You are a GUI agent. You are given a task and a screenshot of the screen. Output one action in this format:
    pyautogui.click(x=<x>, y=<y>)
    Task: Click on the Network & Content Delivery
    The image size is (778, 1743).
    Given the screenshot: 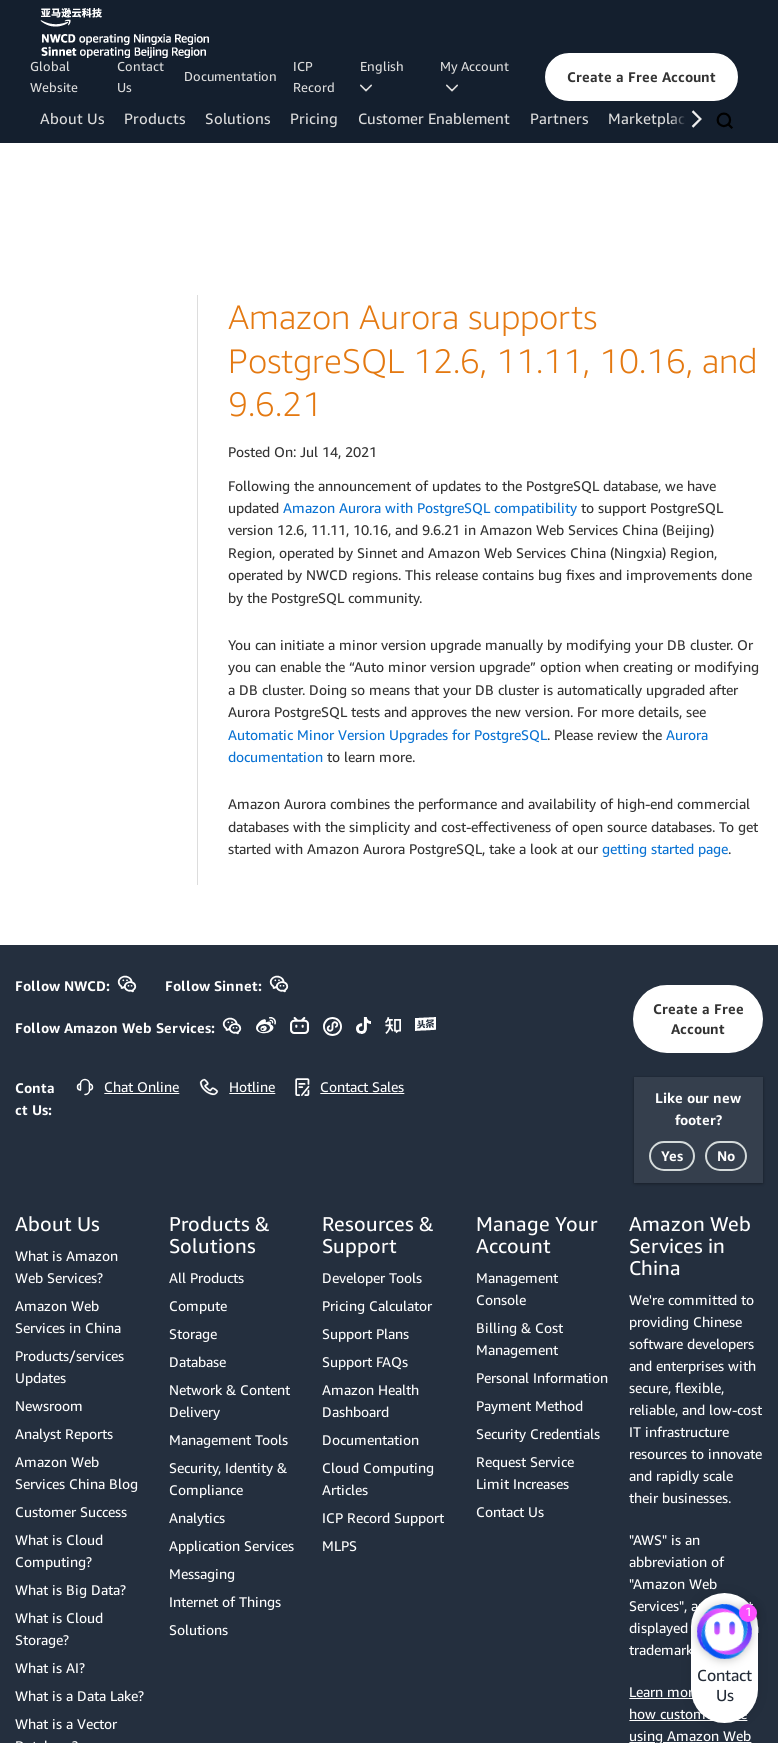 What is the action you would take?
    pyautogui.click(x=229, y=1400)
    